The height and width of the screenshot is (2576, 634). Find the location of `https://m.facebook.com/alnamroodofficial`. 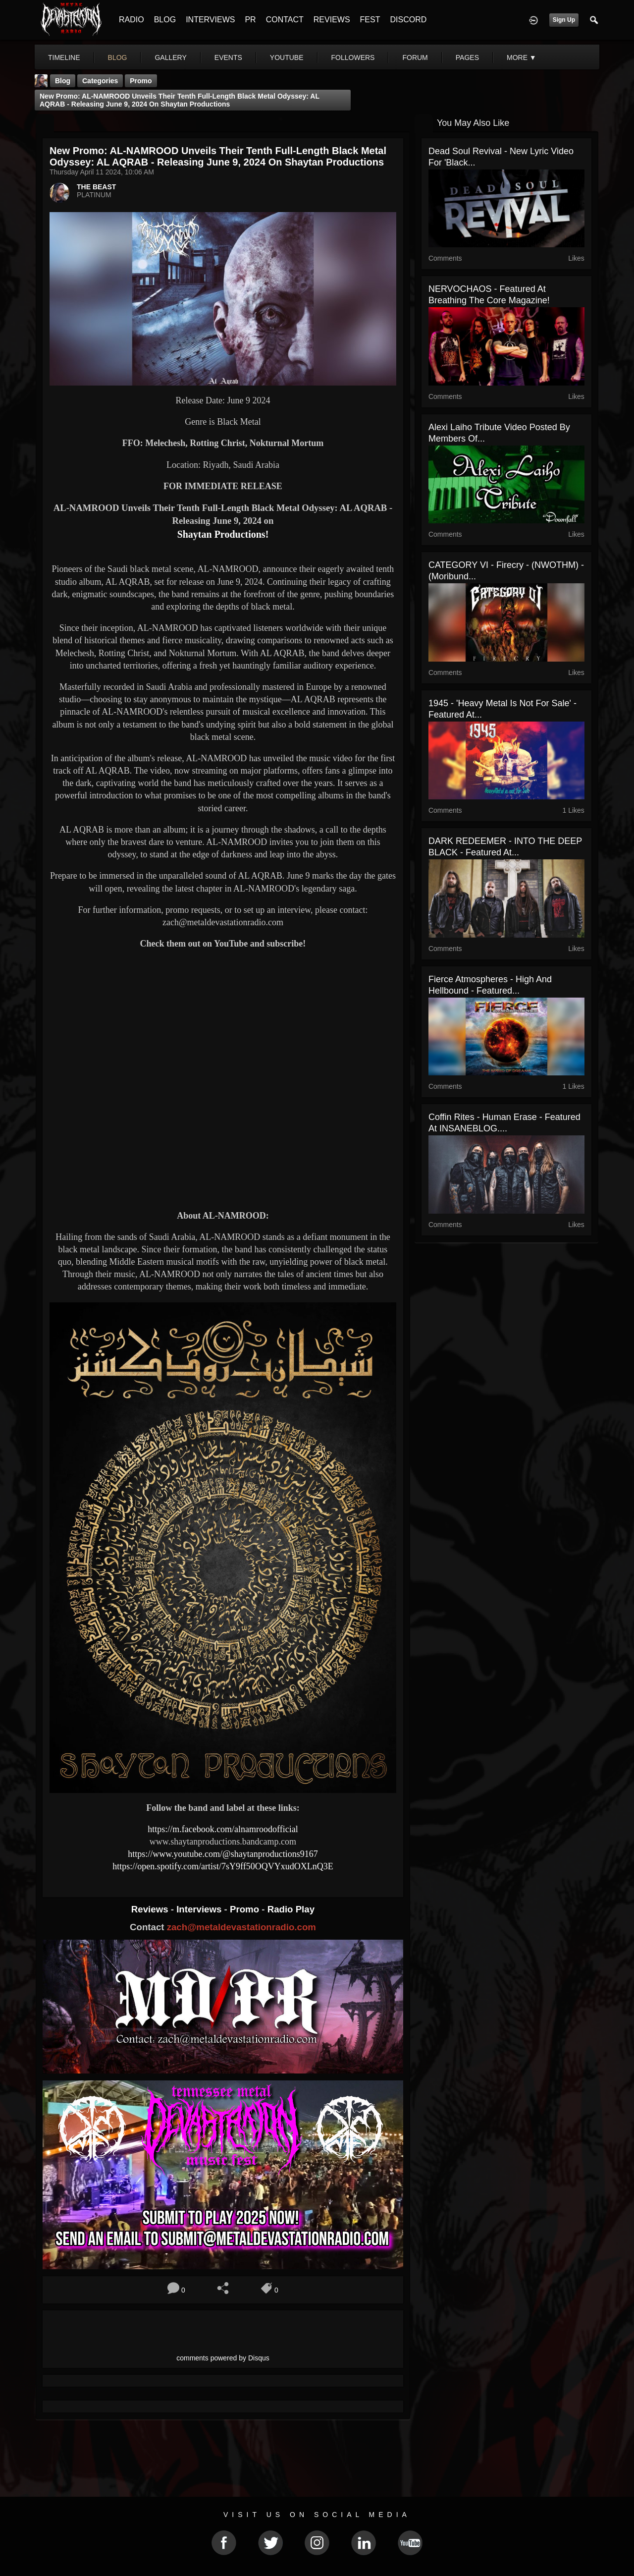

https://m.facebook.com/alnamroodofficial is located at coordinates (223, 1829).